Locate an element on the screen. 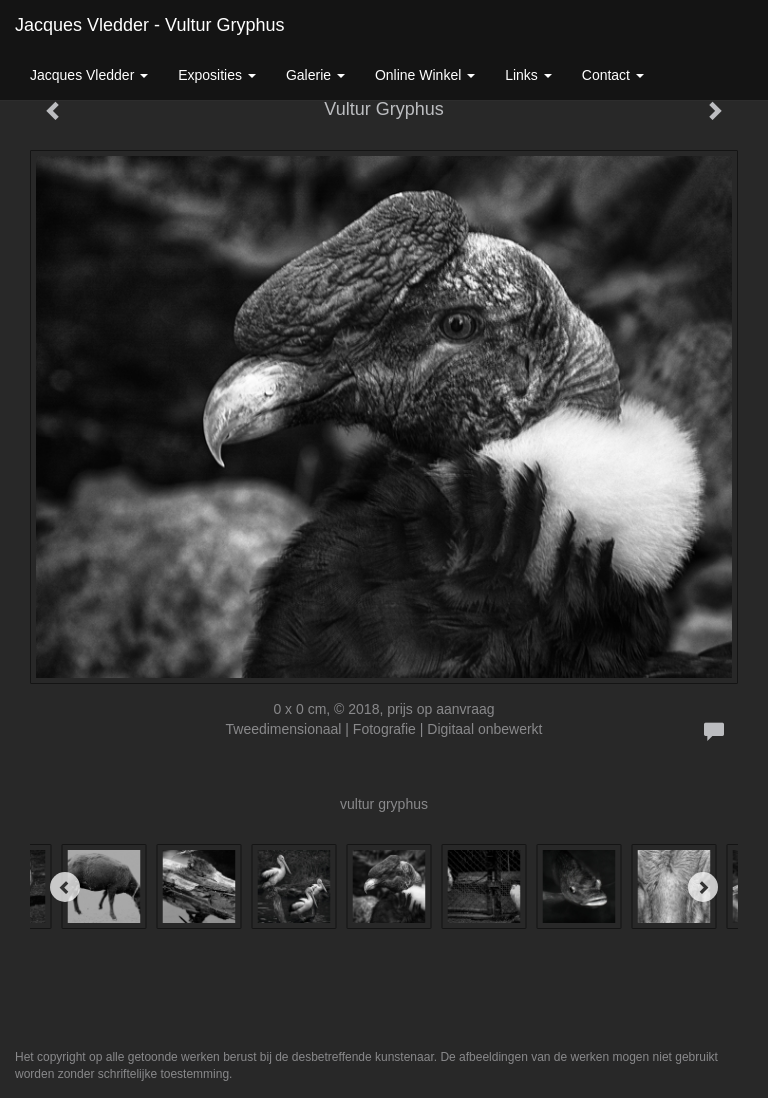 This screenshot has height=1098, width=768. Exposities [button] is located at coordinates (217, 75).